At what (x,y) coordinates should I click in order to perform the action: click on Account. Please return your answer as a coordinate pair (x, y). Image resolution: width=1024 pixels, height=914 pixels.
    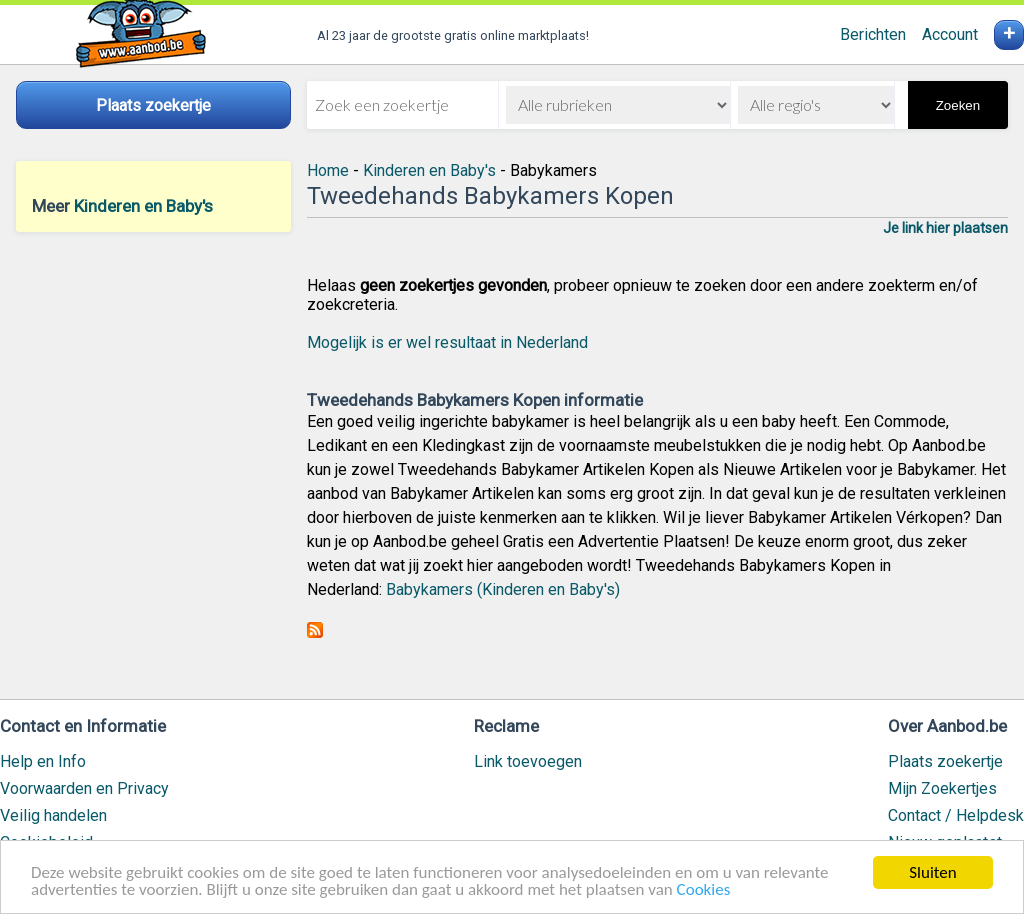
    Looking at the image, I should click on (950, 34).